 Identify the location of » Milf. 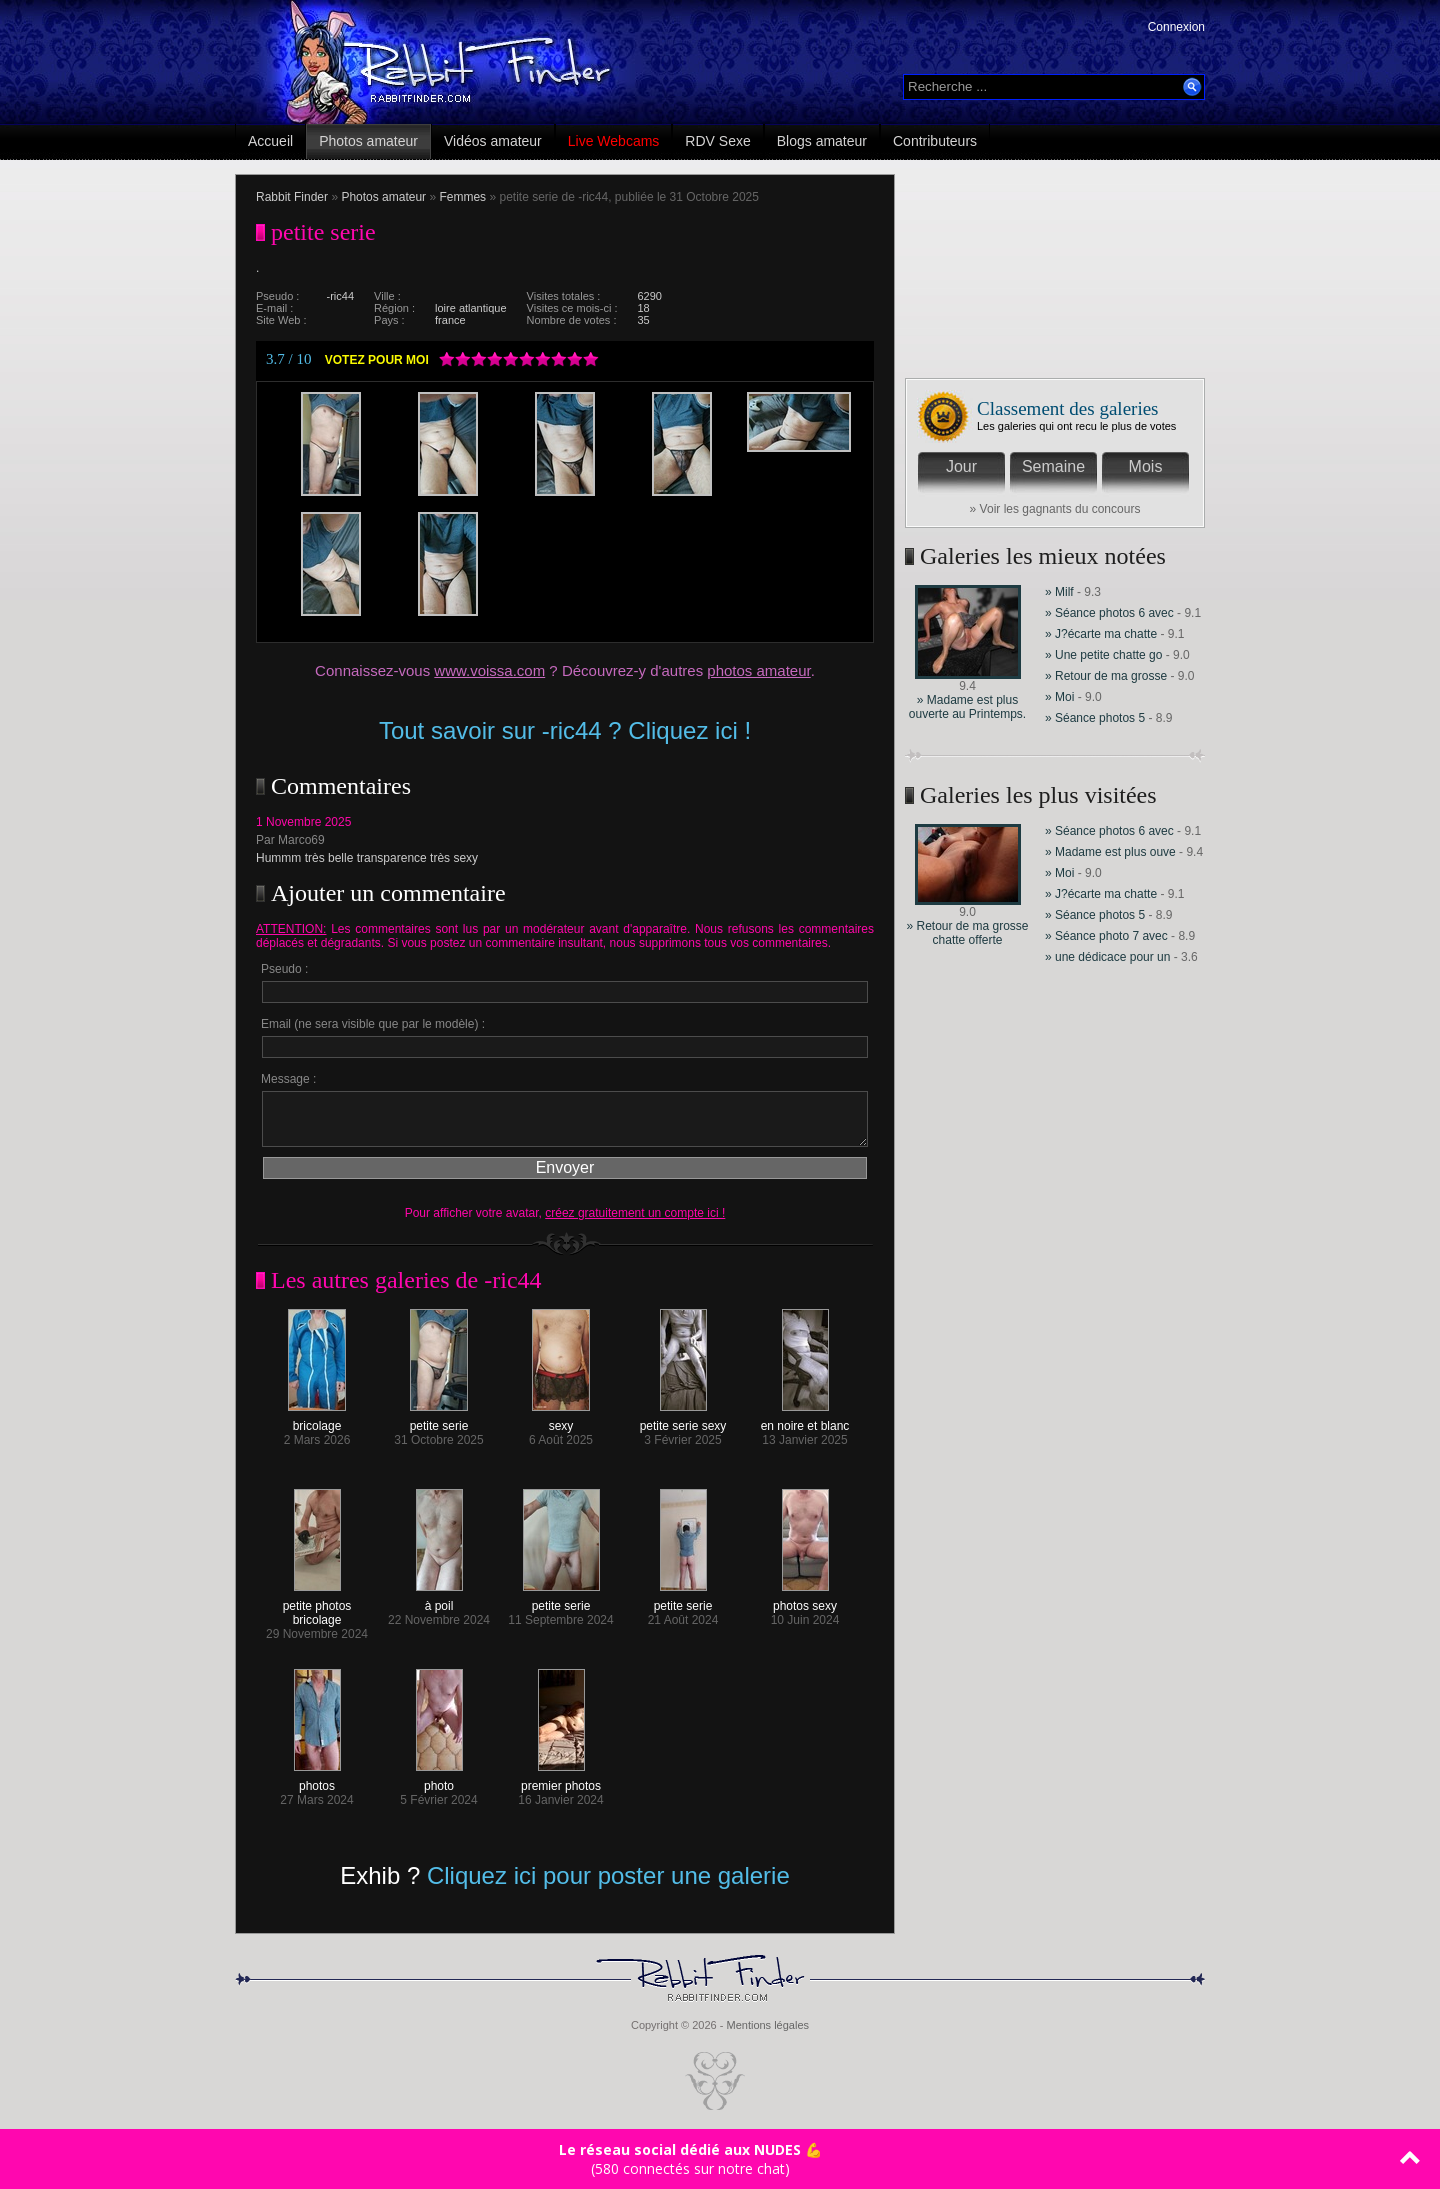
(1059, 592).